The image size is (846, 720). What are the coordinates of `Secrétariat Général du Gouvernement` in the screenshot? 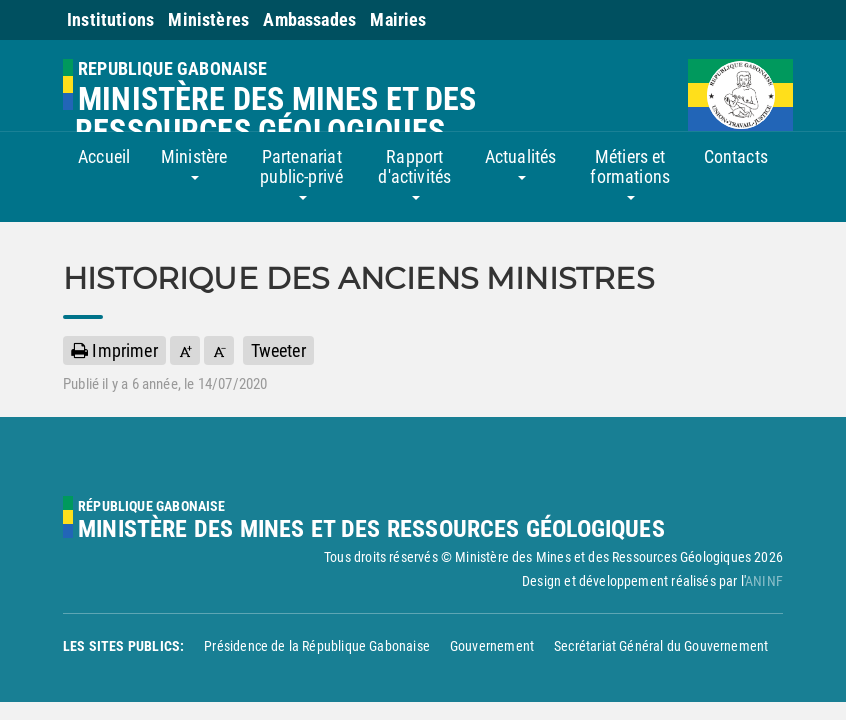 It's located at (661, 646).